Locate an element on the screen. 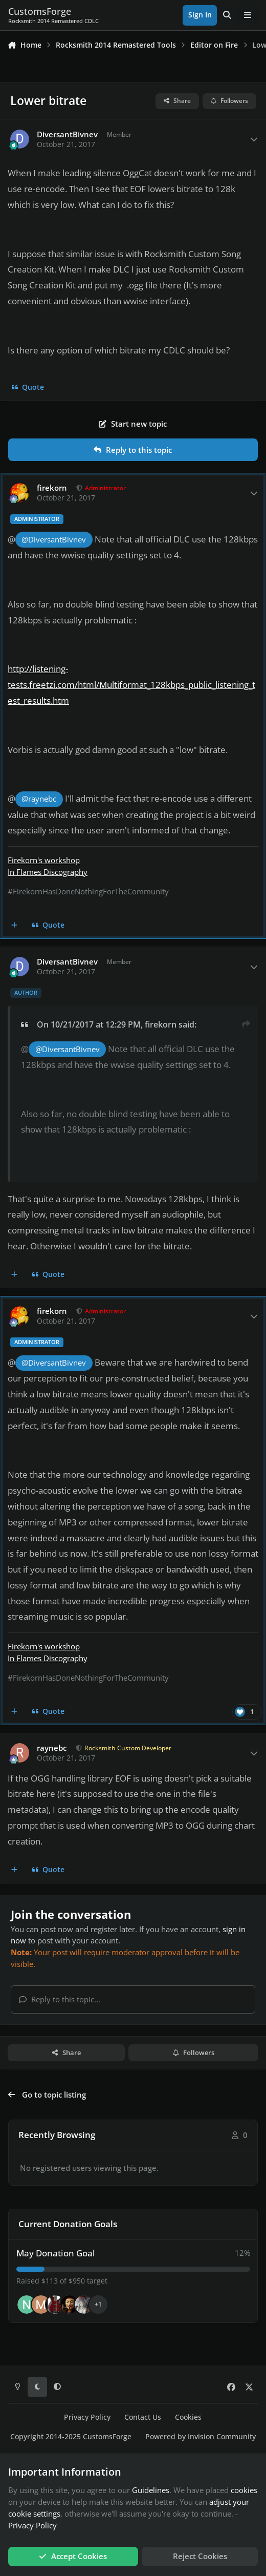 Image resolution: width=266 pixels, height=2576 pixels. @DiversantBivnev is located at coordinates (53, 539).